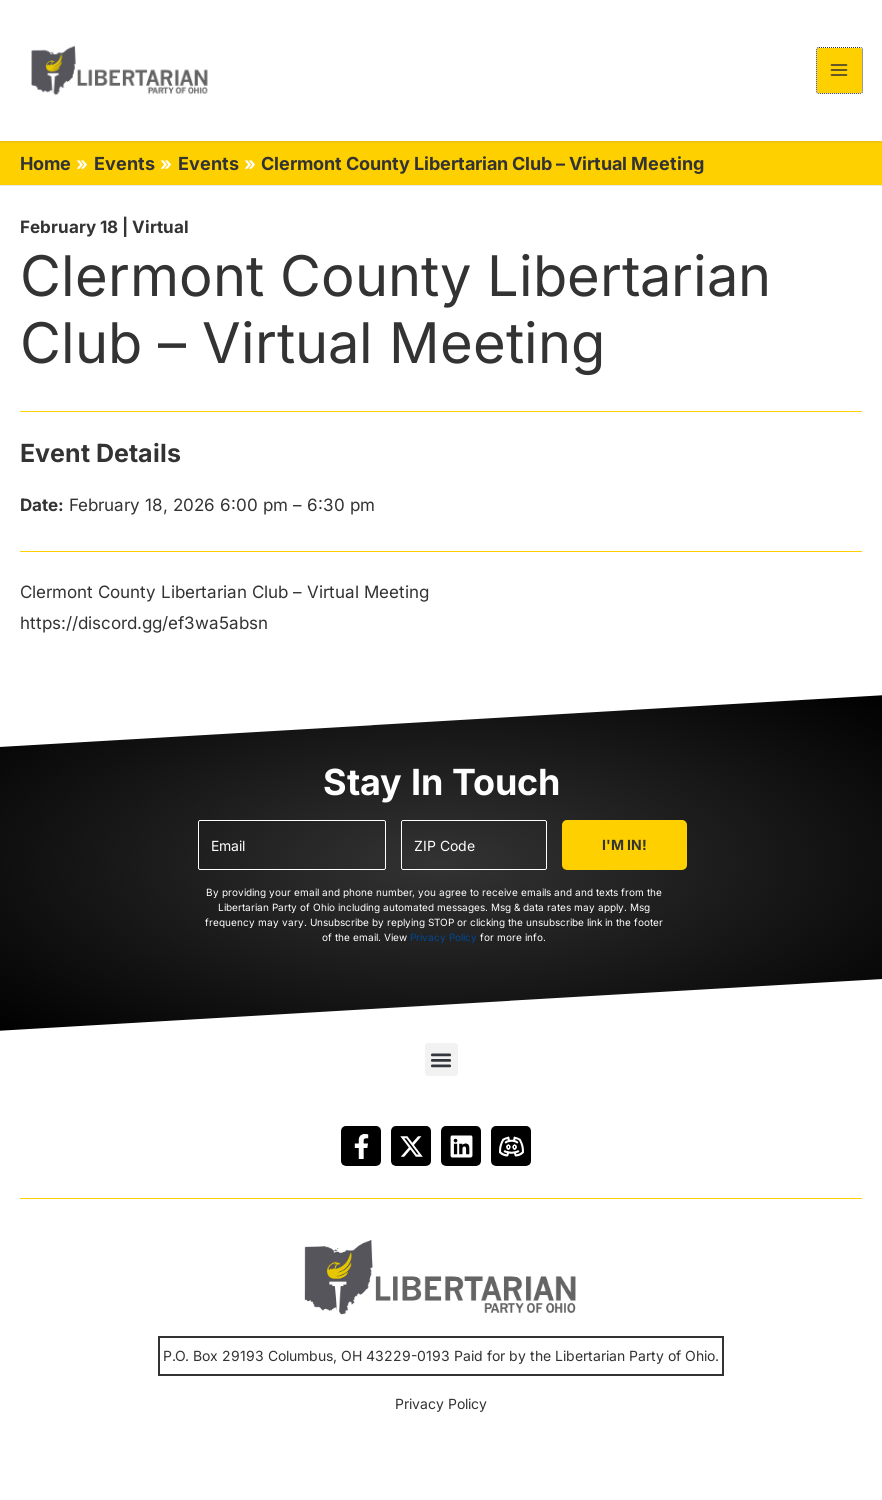 This screenshot has width=882, height=1500. I want to click on [Main menu toggle], so click(840, 74).